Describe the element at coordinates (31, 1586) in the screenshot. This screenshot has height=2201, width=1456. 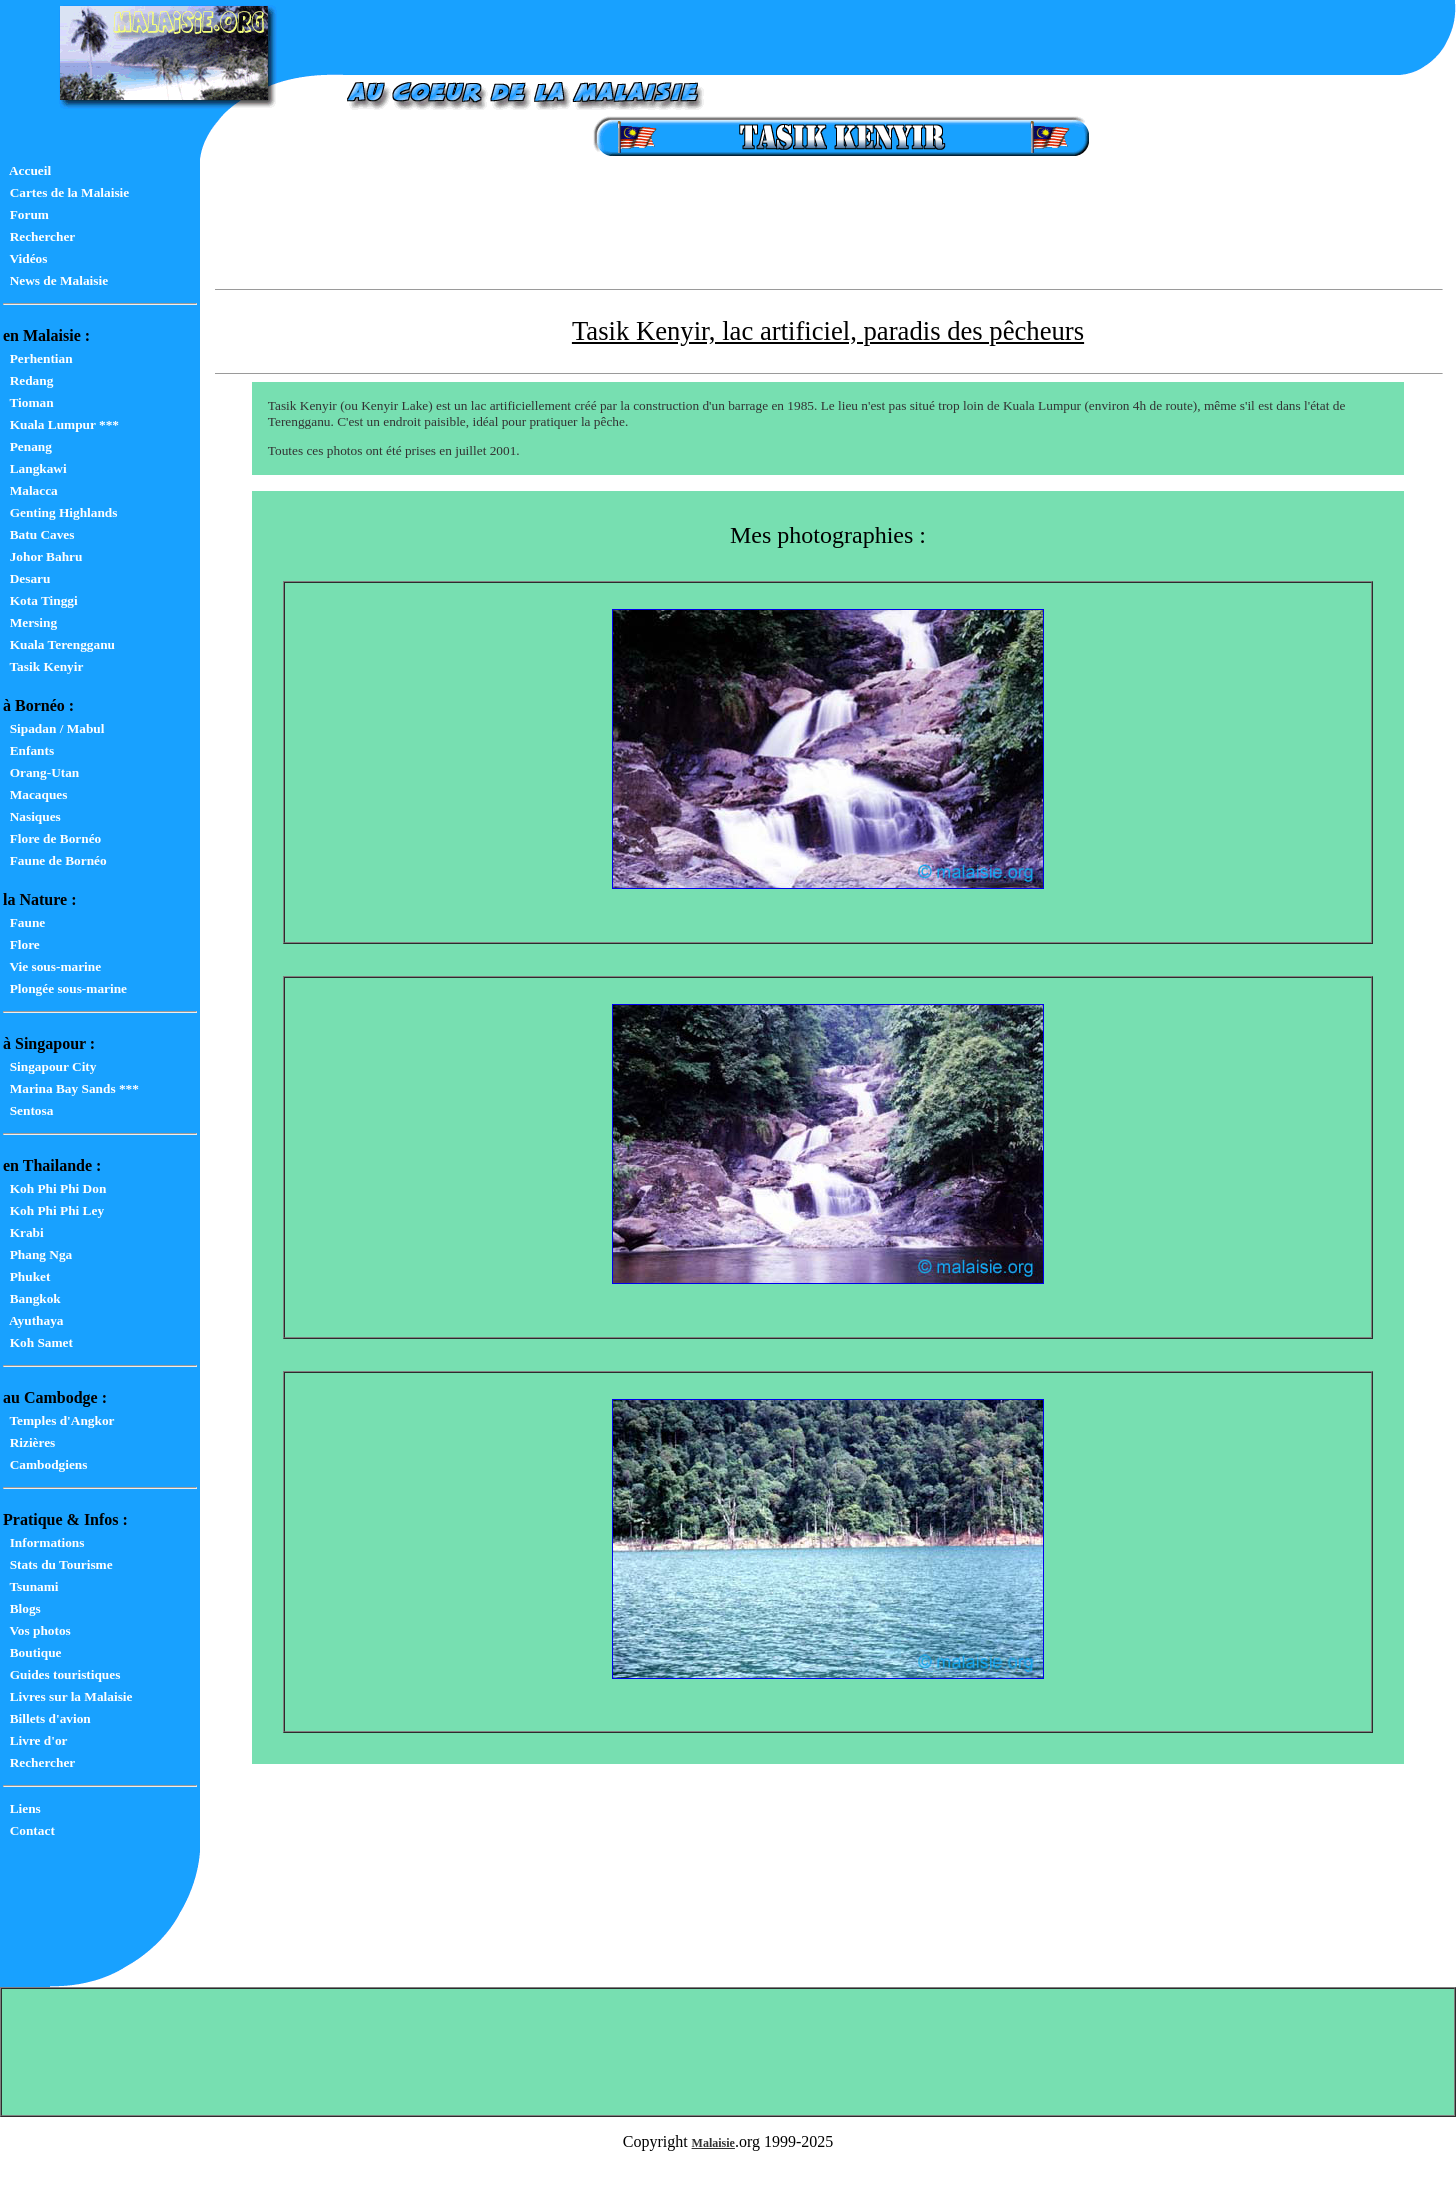
I see `Tsunami` at that location.